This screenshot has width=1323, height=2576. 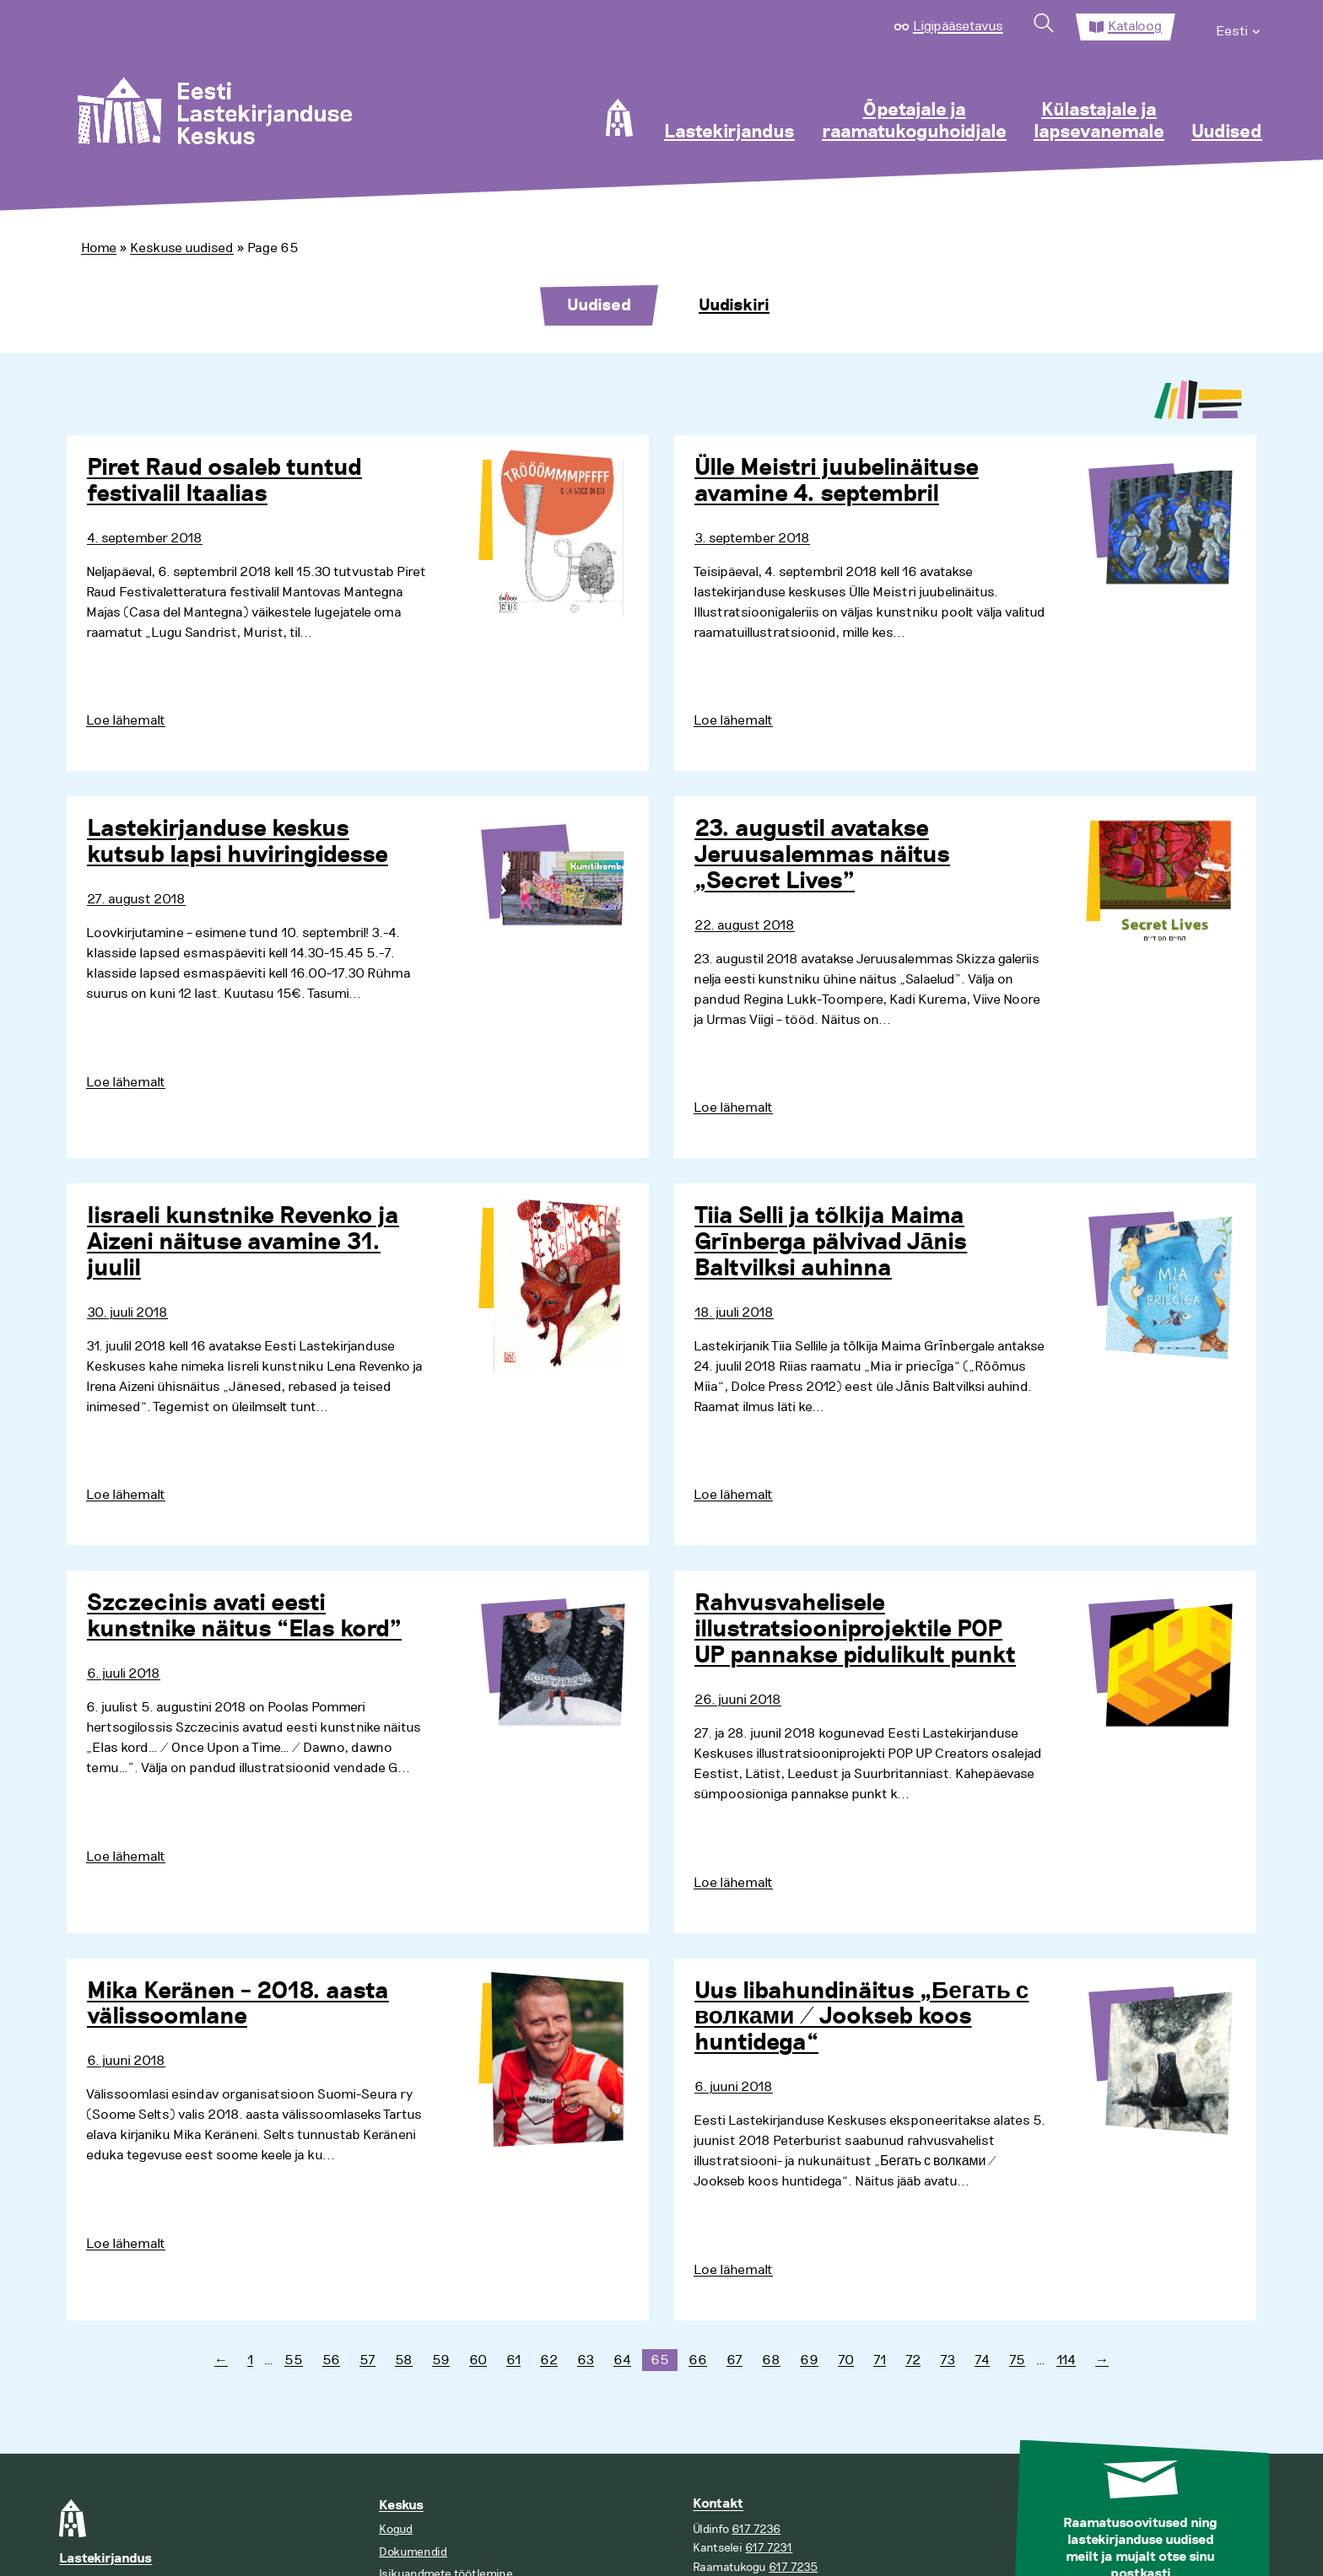 What do you see at coordinates (809, 2360) in the screenshot?
I see `69` at bounding box center [809, 2360].